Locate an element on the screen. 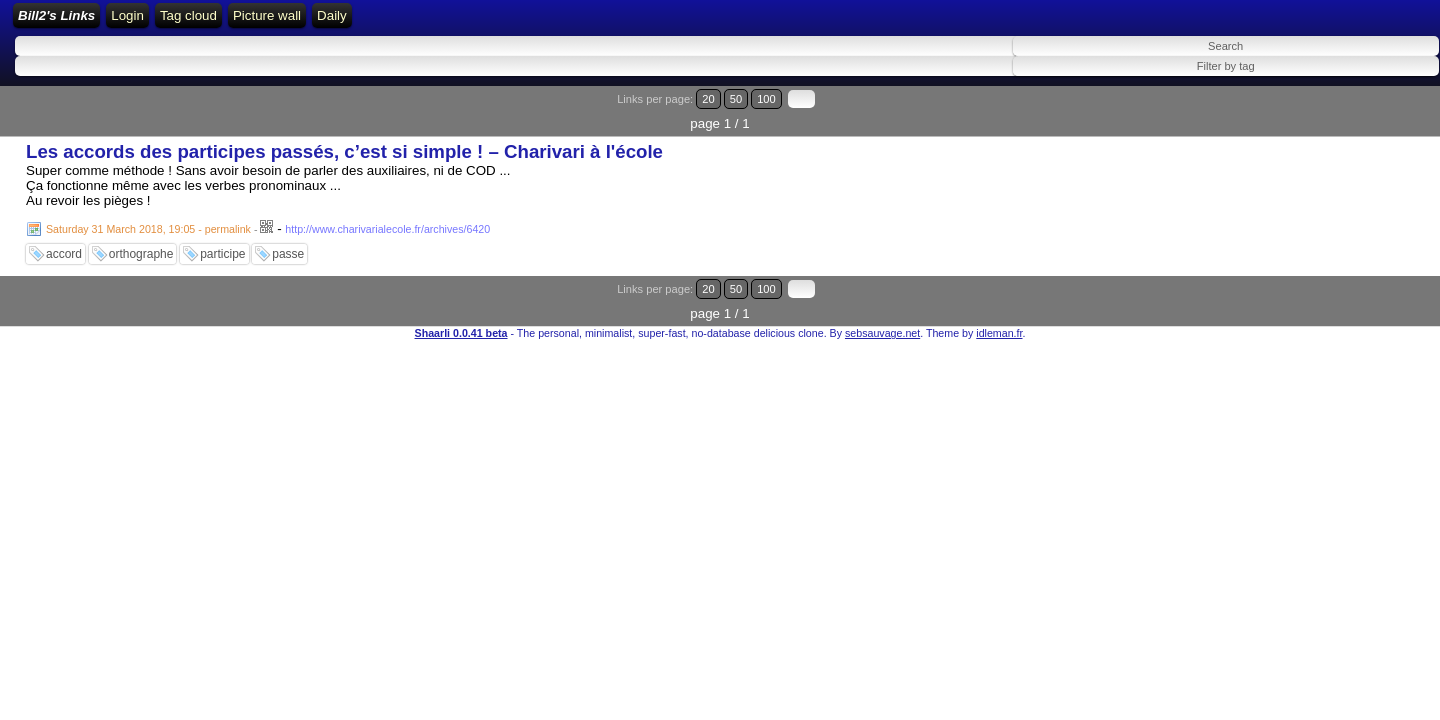 The width and height of the screenshot is (1440, 720). idleman.fr is located at coordinates (999, 297).